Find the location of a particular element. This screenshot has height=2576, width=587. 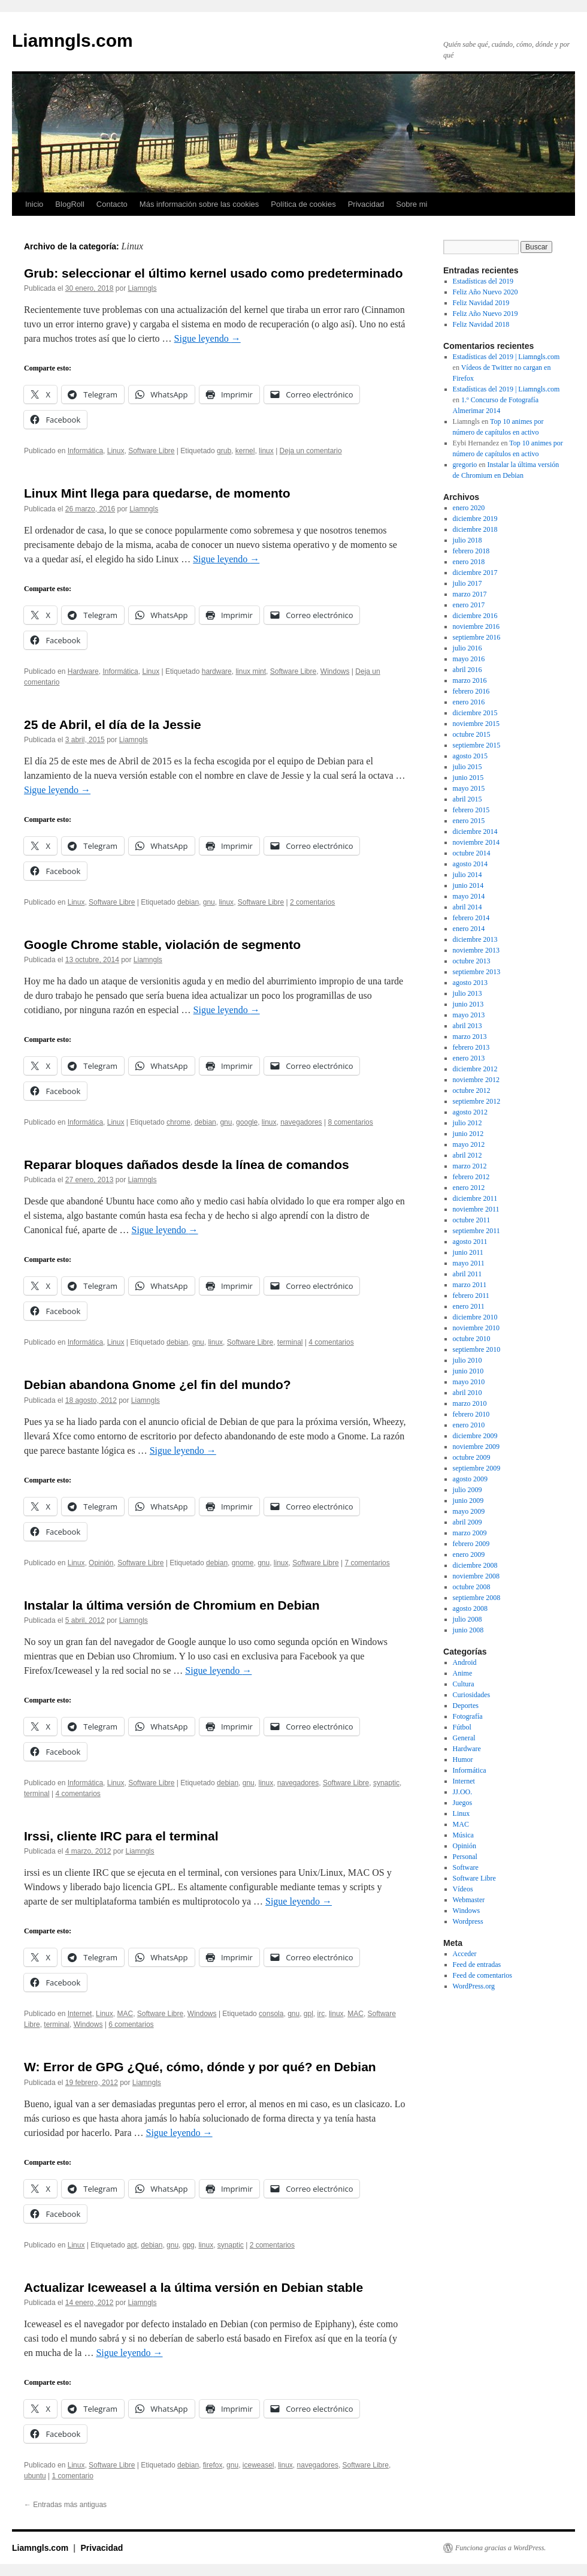

diciembre 2016 is located at coordinates (475, 615).